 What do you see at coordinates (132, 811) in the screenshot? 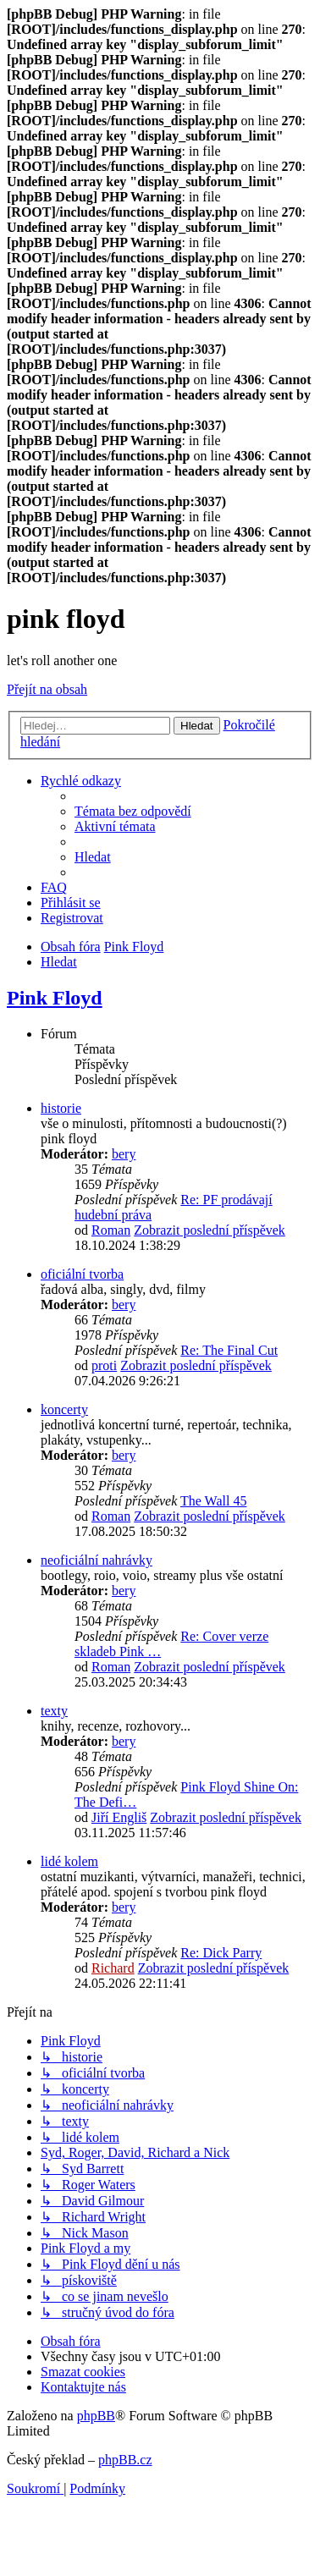
I see `[menuitem]` at bounding box center [132, 811].